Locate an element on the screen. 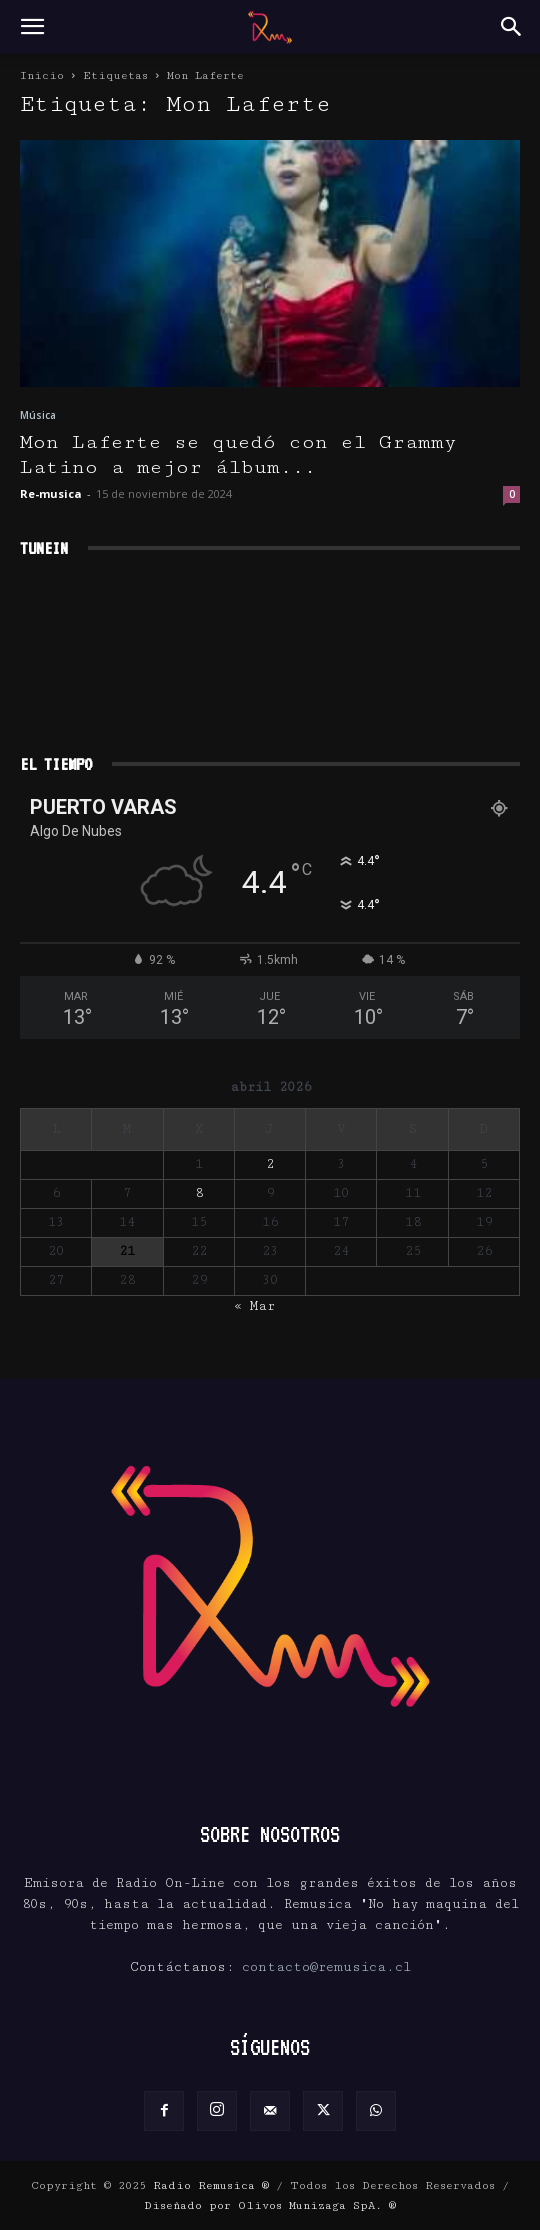 The height and width of the screenshot is (2230, 540). Inicio is located at coordinates (42, 75).